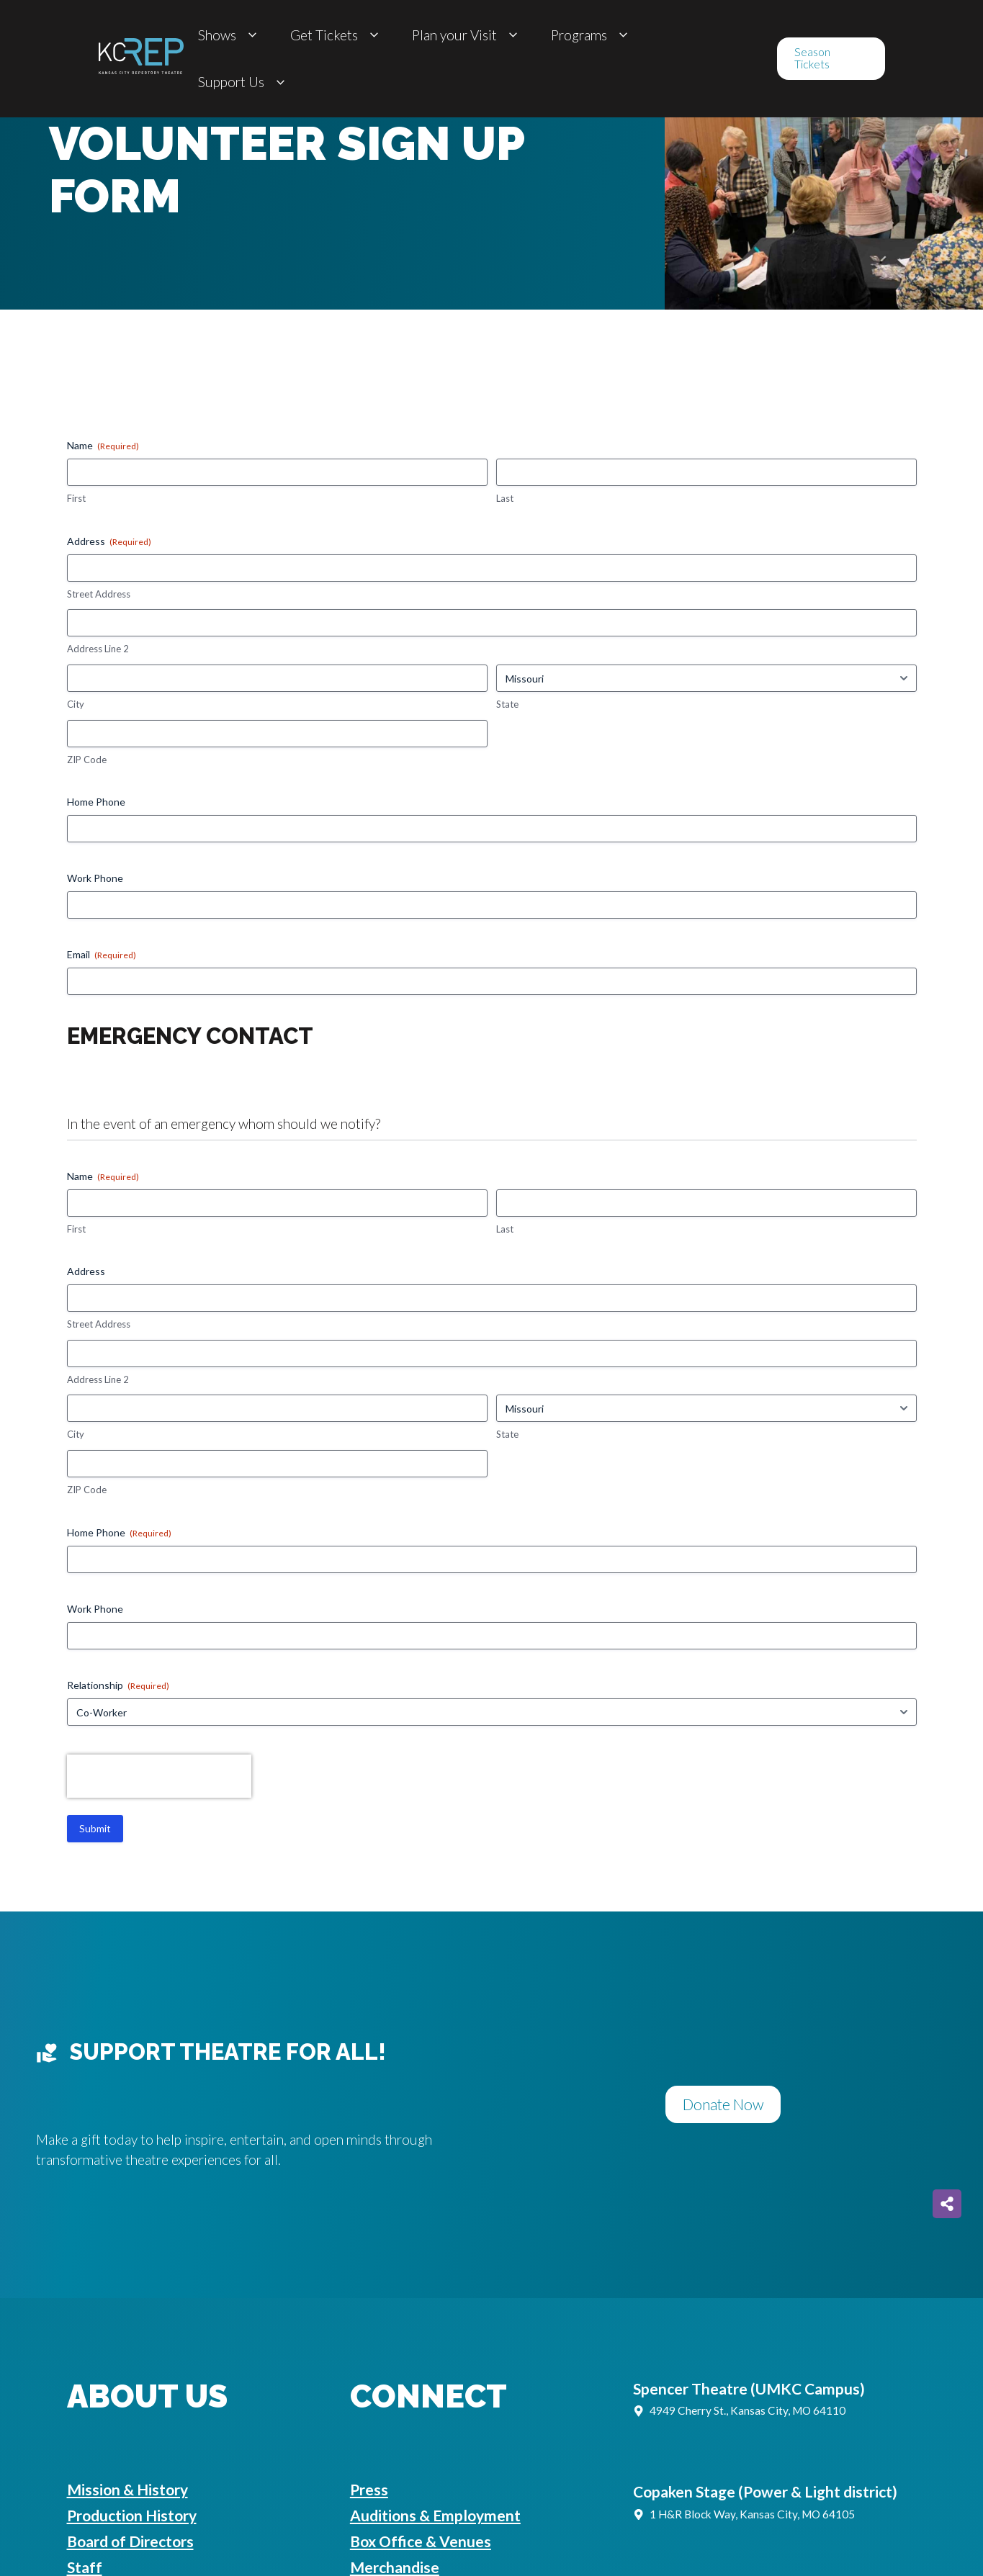 Image resolution: width=983 pixels, height=2576 pixels. Describe the element at coordinates (127, 2489) in the screenshot. I see `Mission & History` at that location.